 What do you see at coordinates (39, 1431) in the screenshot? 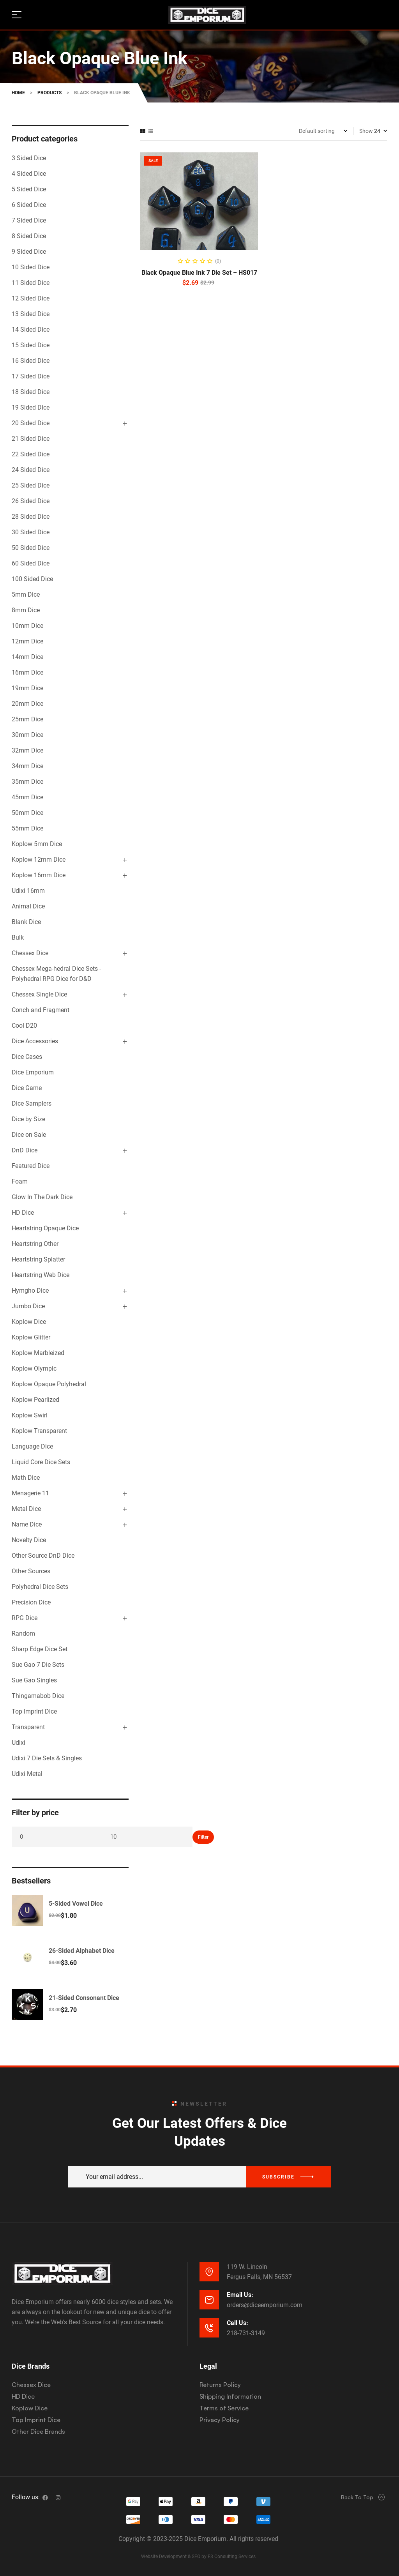
I see `Koplow Transparent` at bounding box center [39, 1431].